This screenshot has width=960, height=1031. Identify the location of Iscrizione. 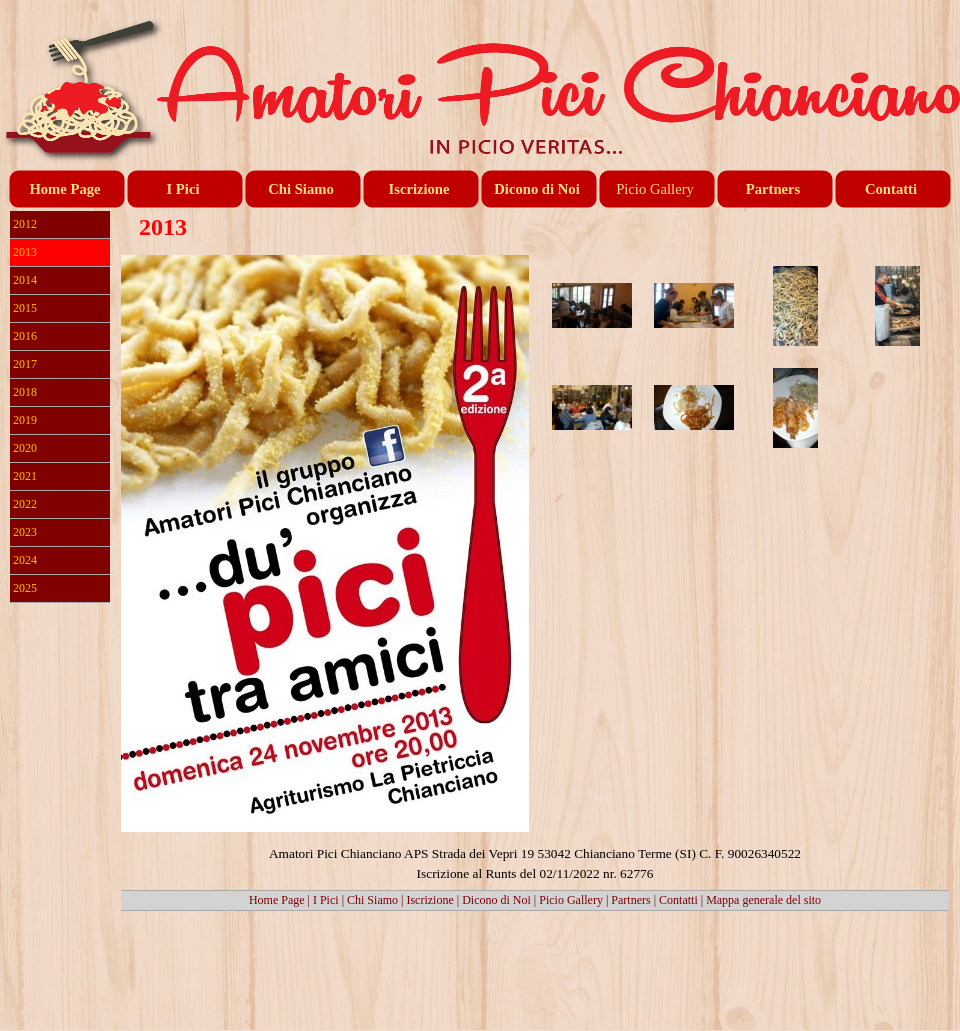
(429, 900).